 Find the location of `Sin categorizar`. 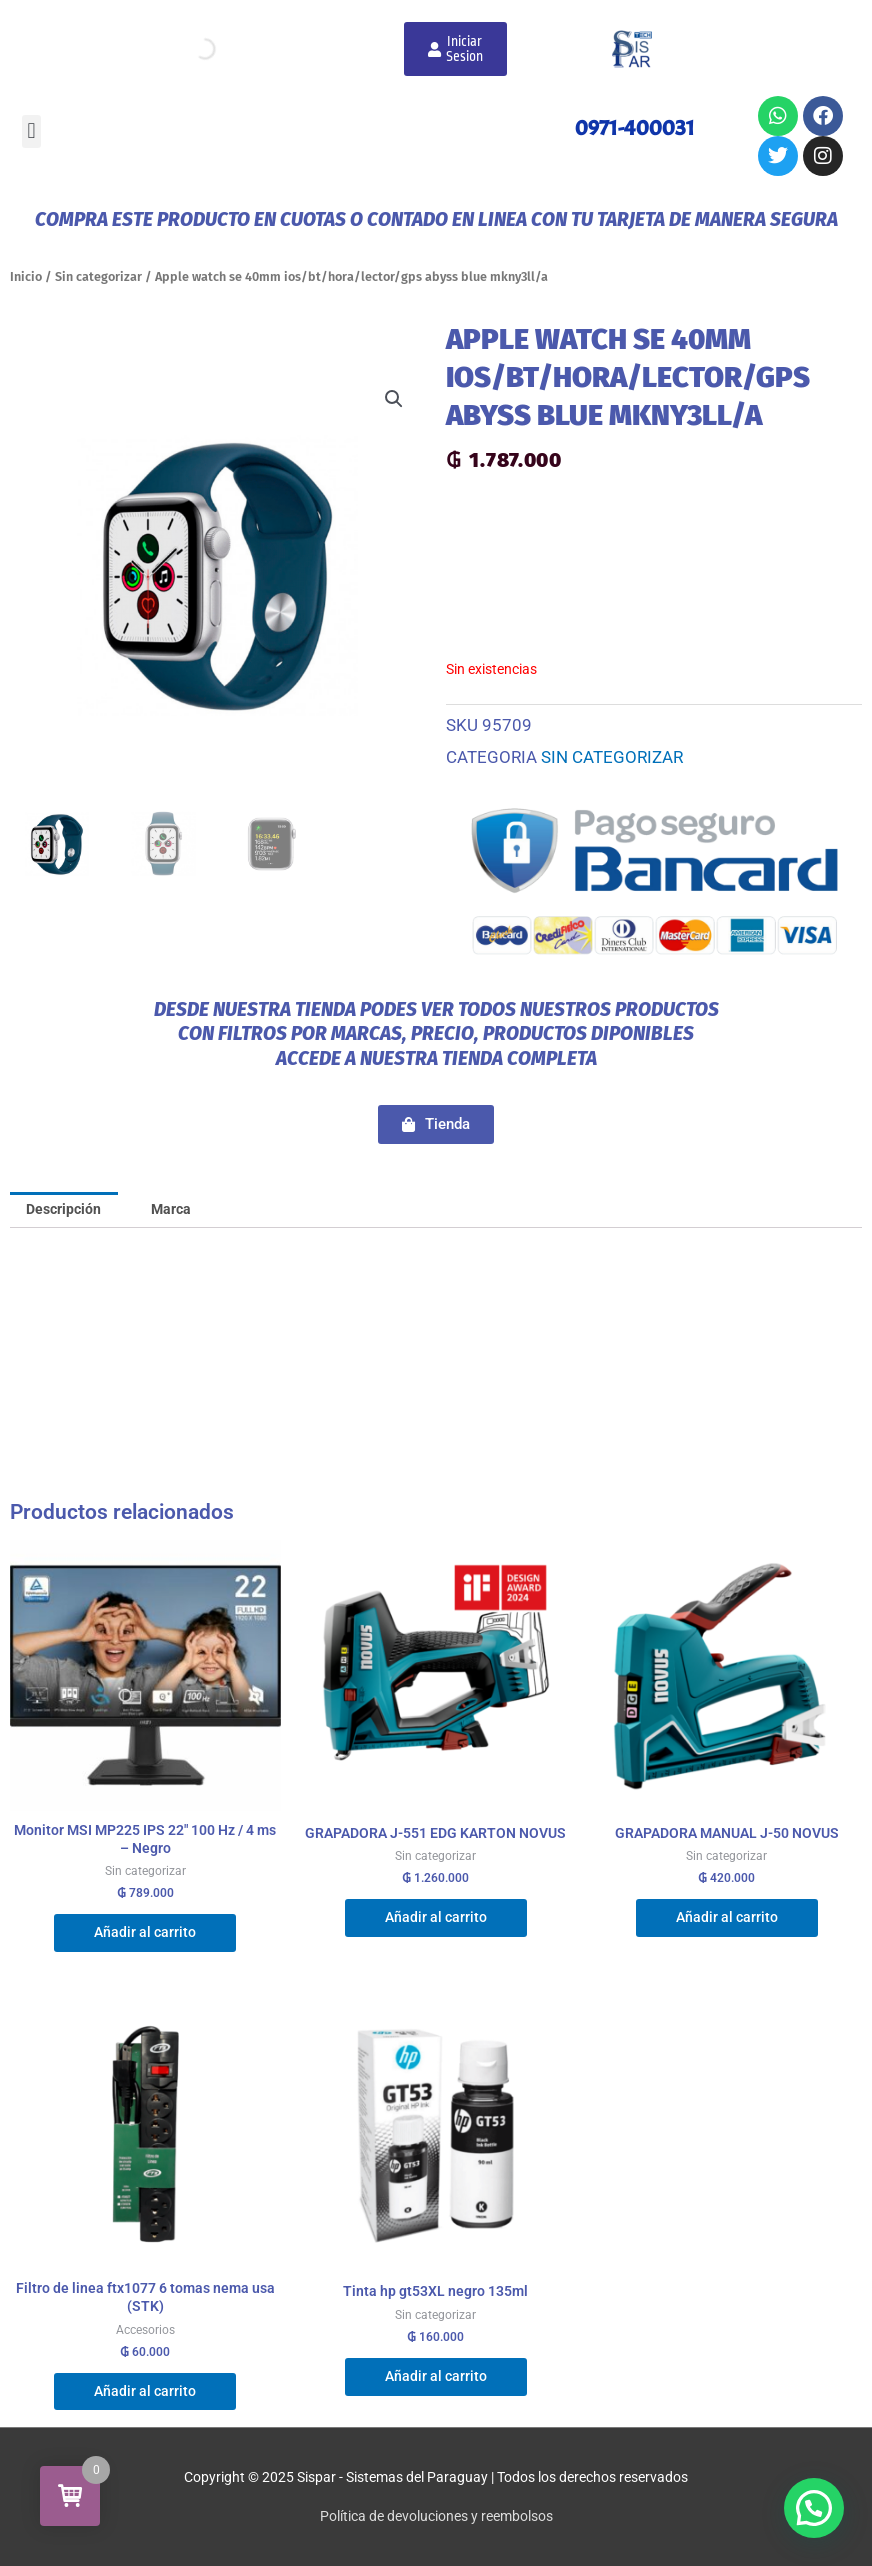

Sin categorizar is located at coordinates (98, 276).